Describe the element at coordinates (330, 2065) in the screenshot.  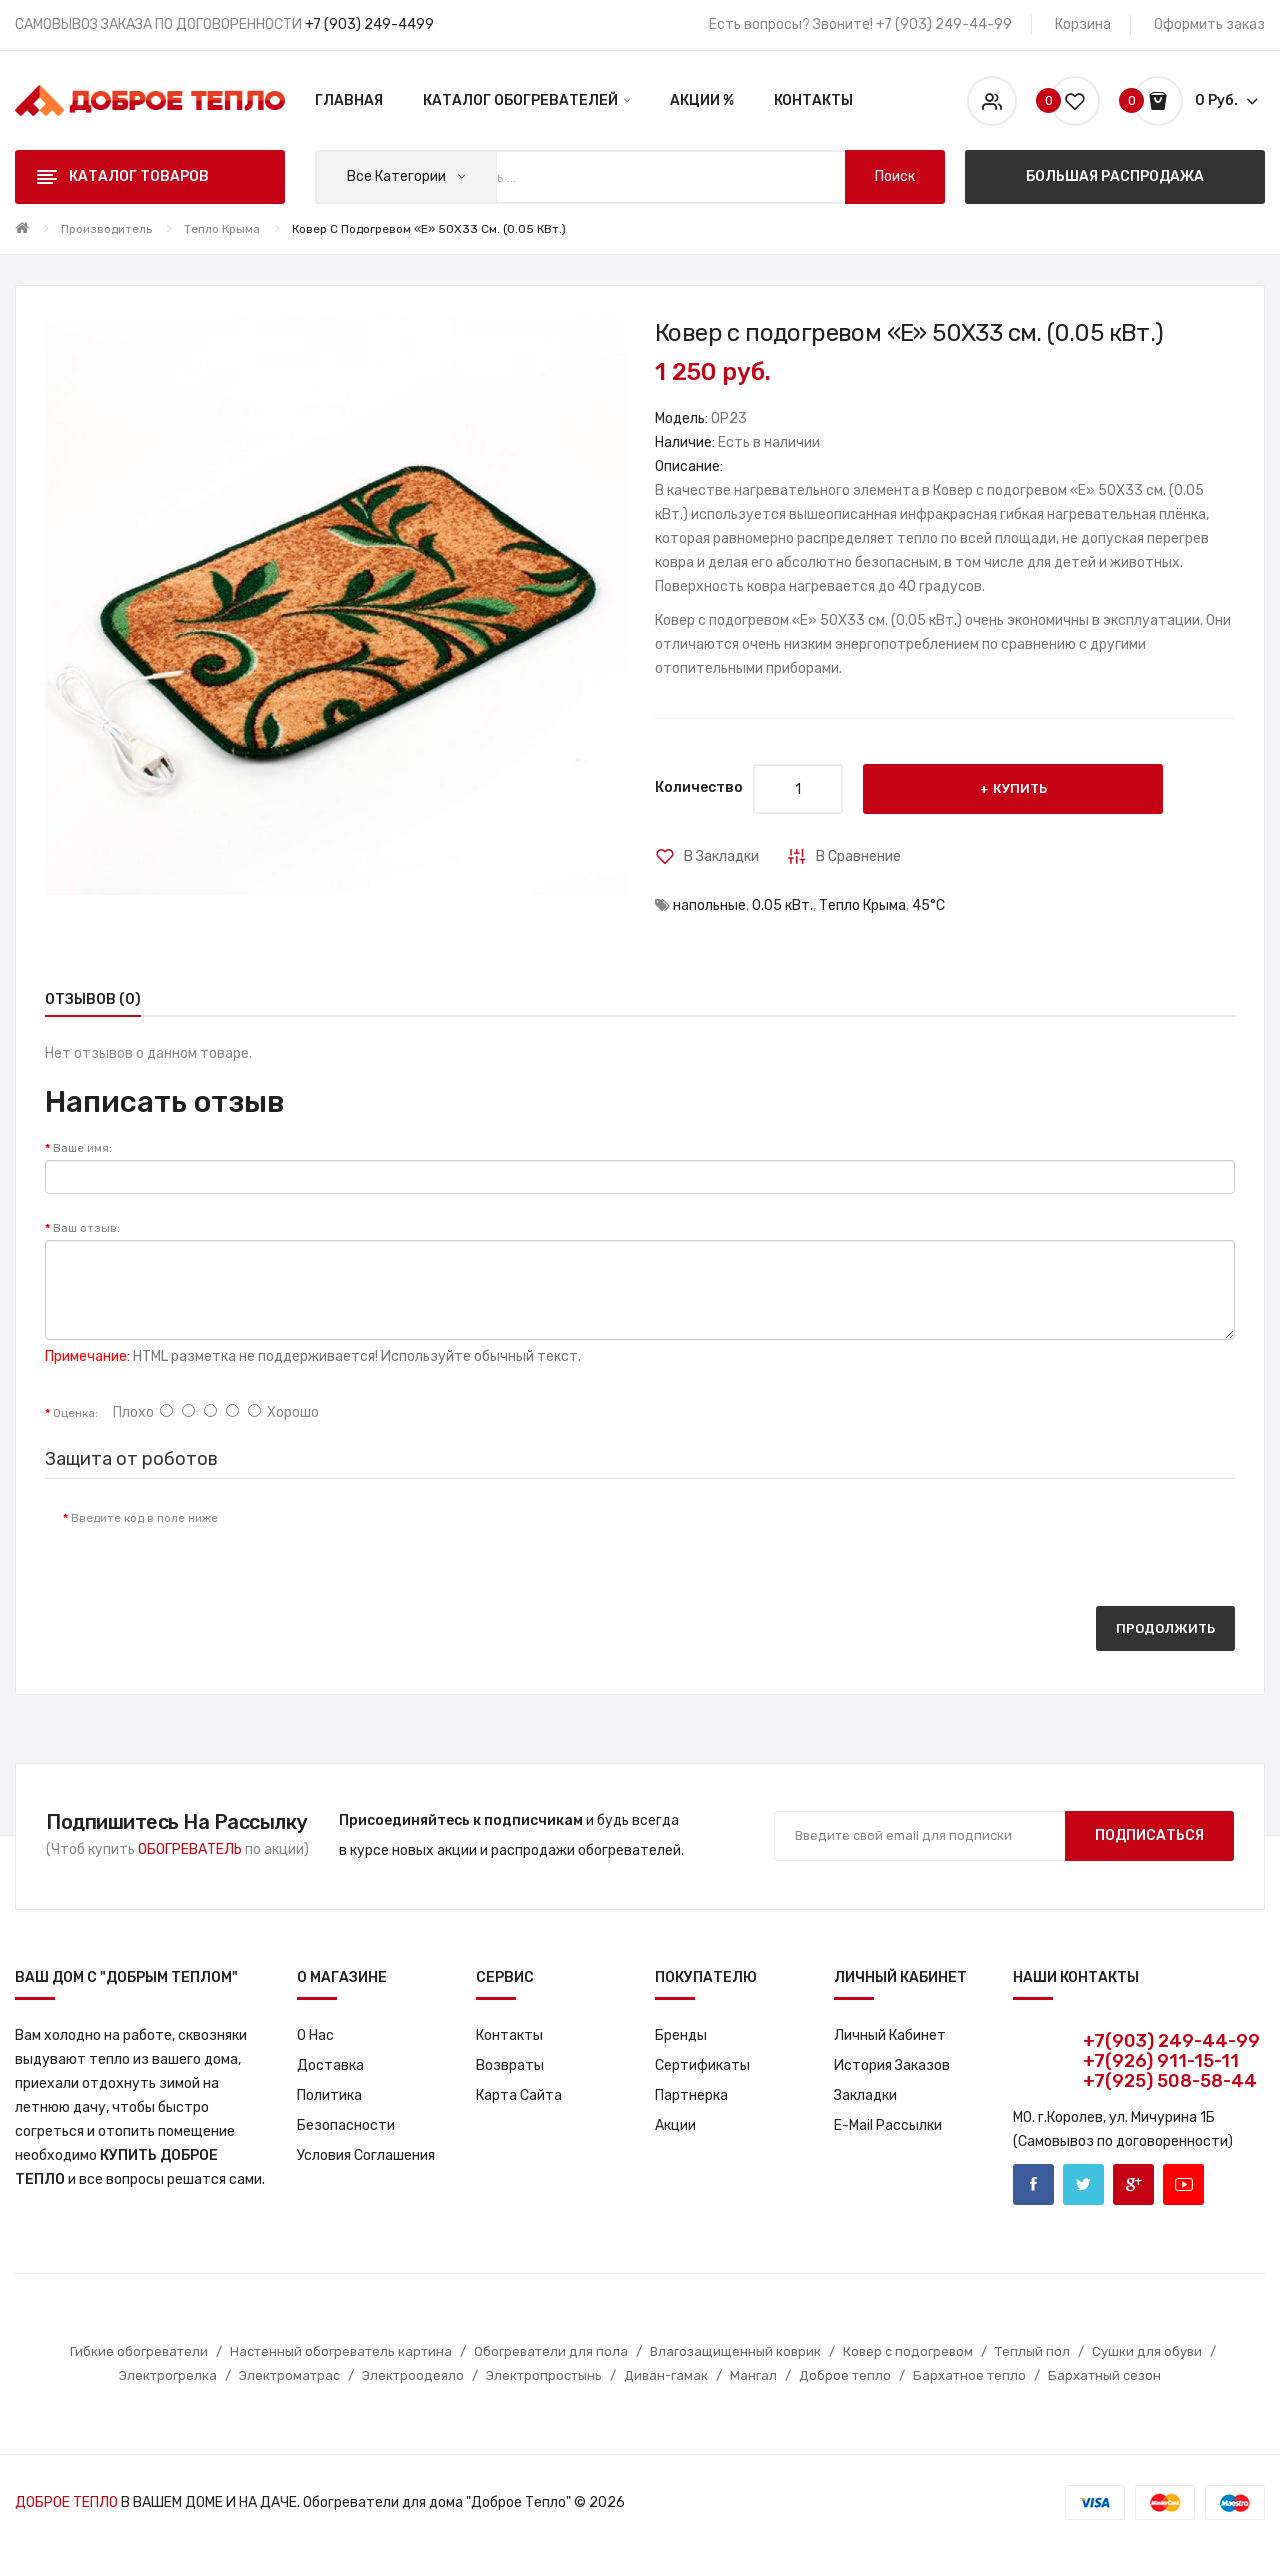
I see `Доставка` at that location.